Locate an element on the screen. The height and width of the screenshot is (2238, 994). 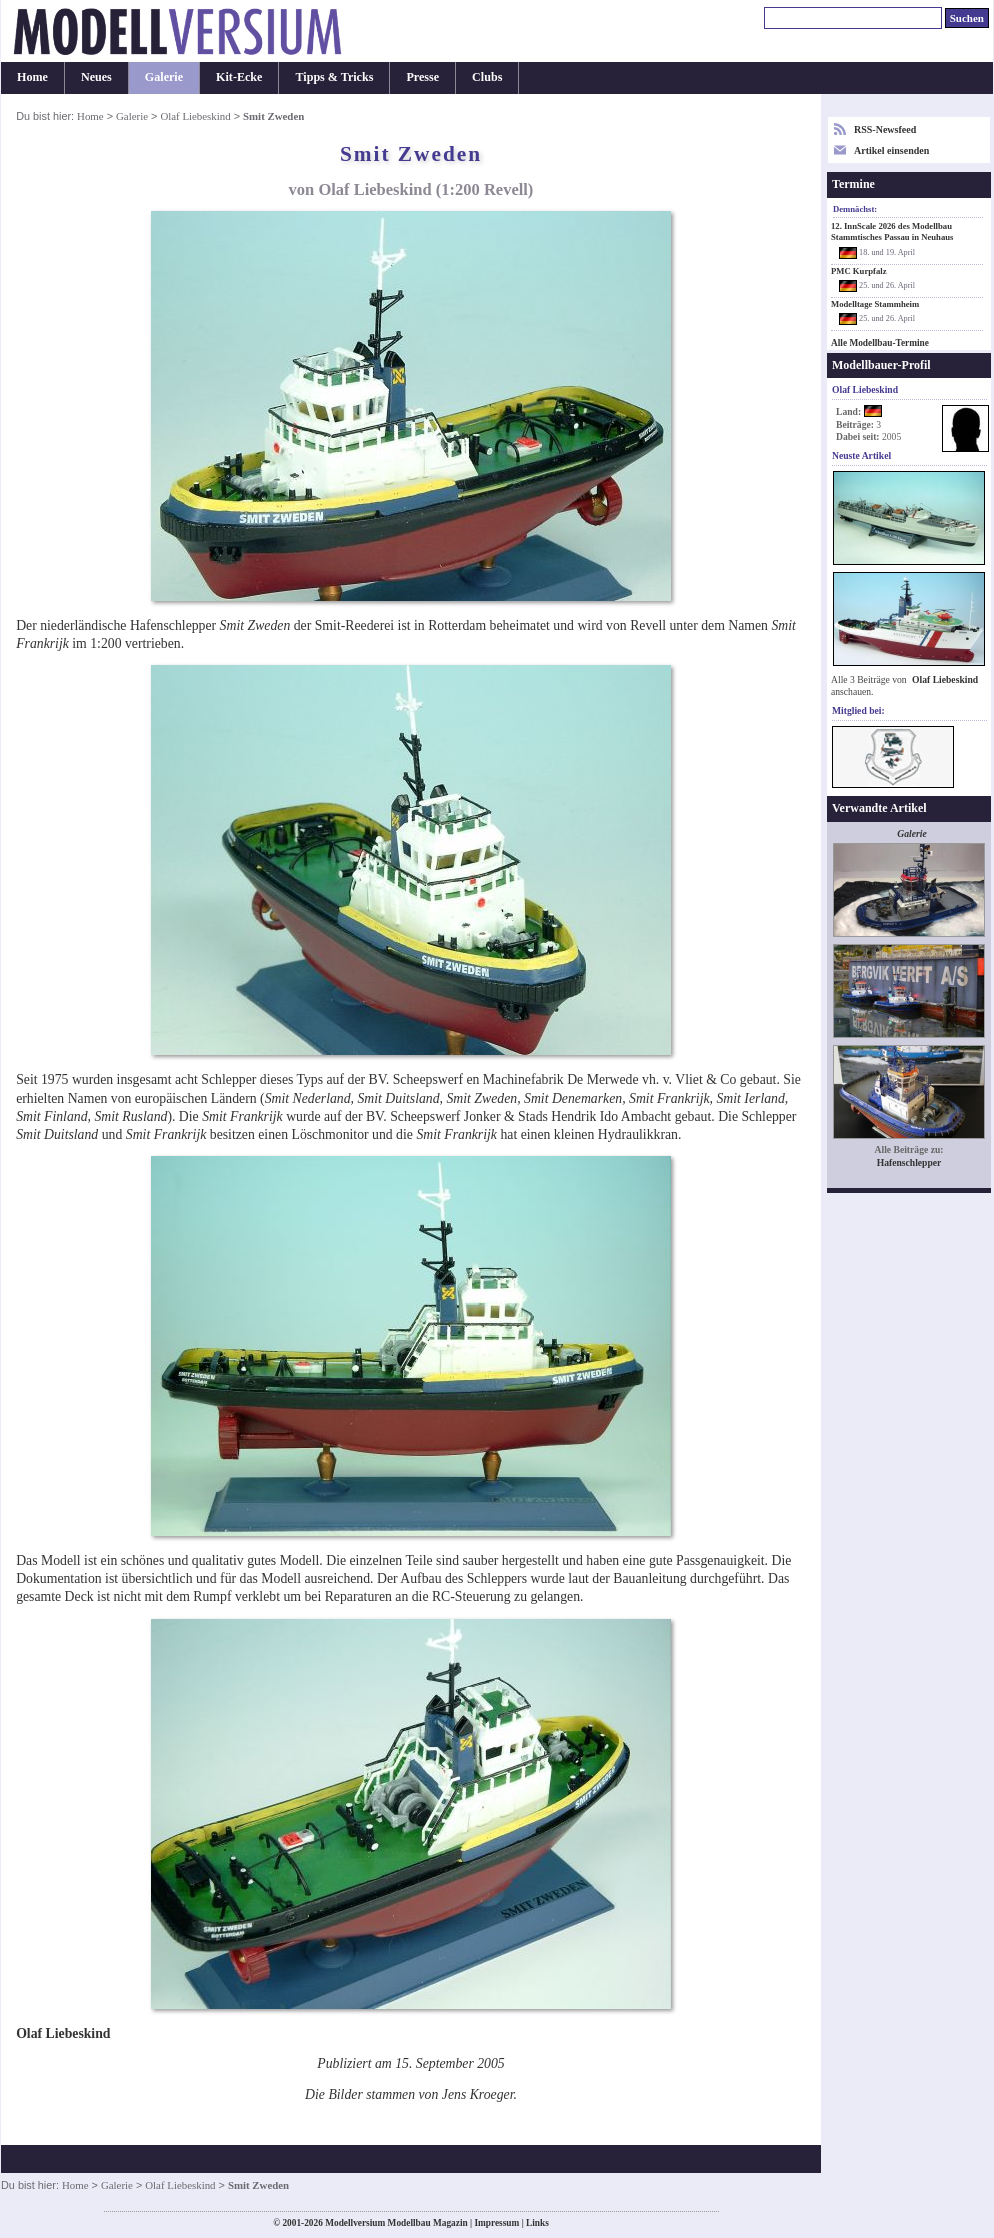
Links is located at coordinates (537, 2223).